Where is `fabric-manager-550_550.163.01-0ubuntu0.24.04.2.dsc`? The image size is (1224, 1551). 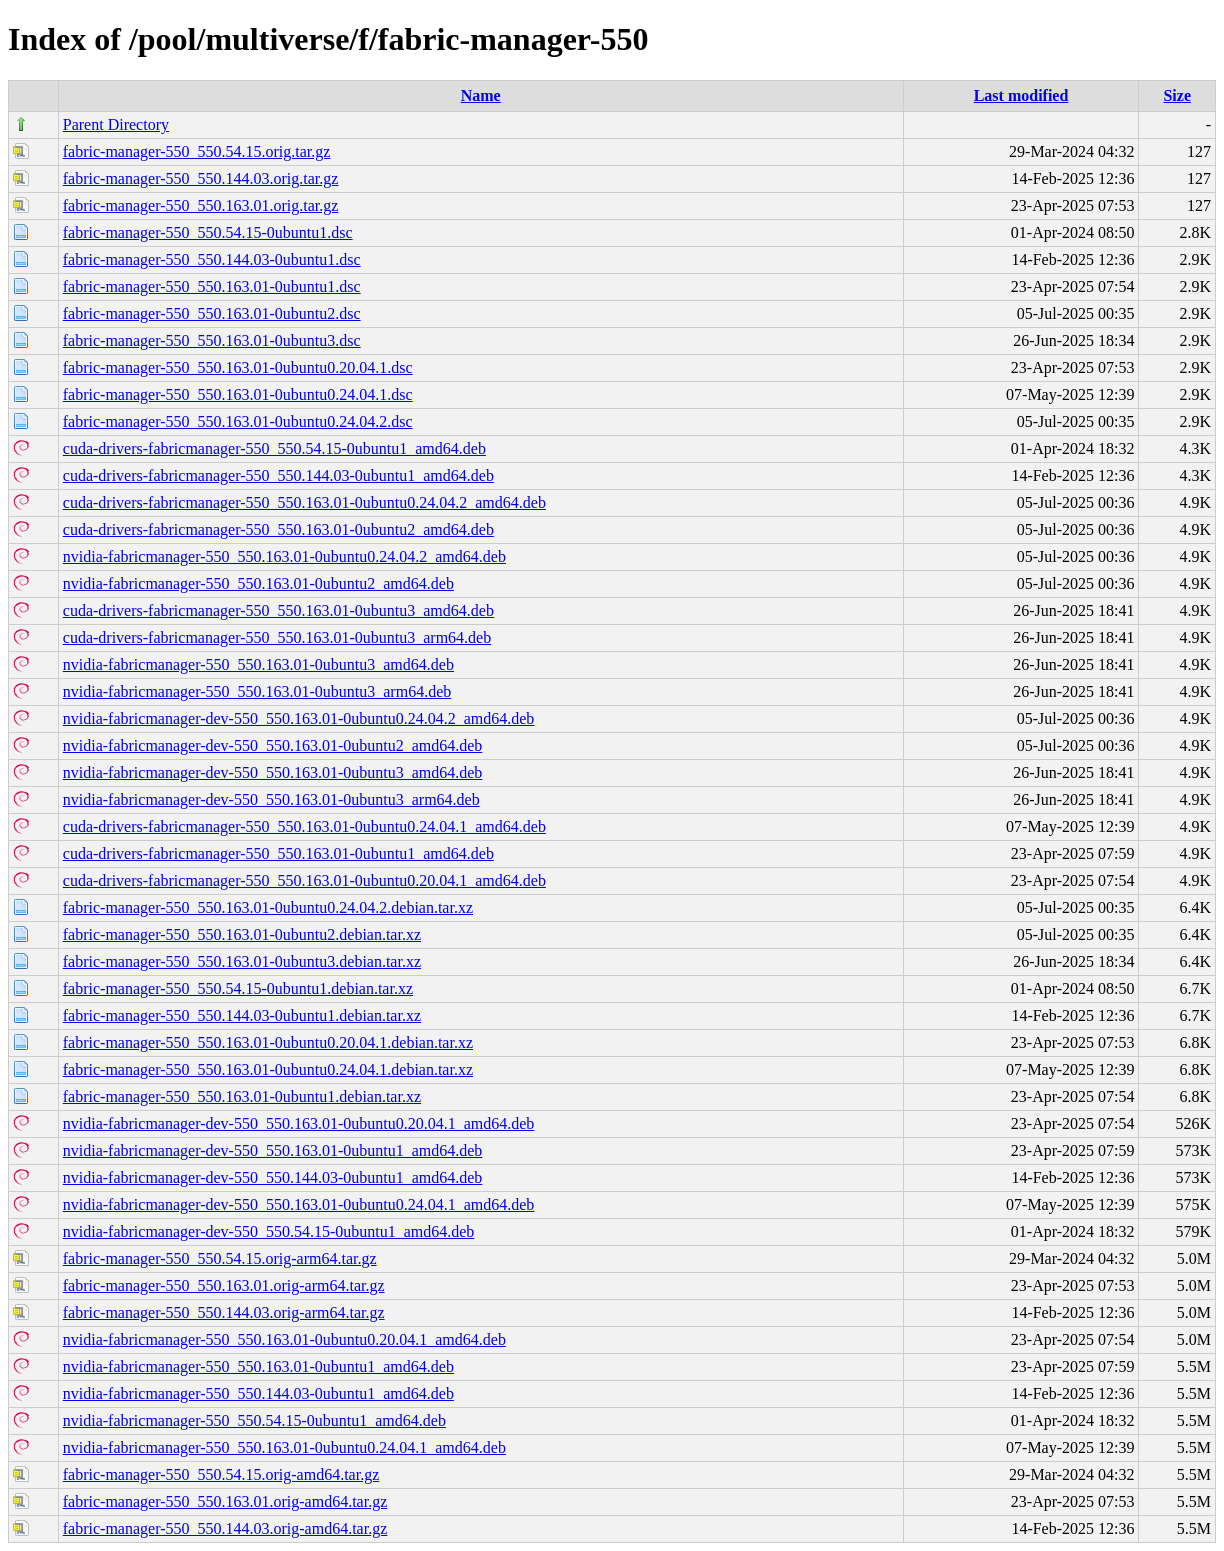 fabric-manager-550_550.163.01-0ubuntu0.24.04.2.dsc is located at coordinates (238, 421).